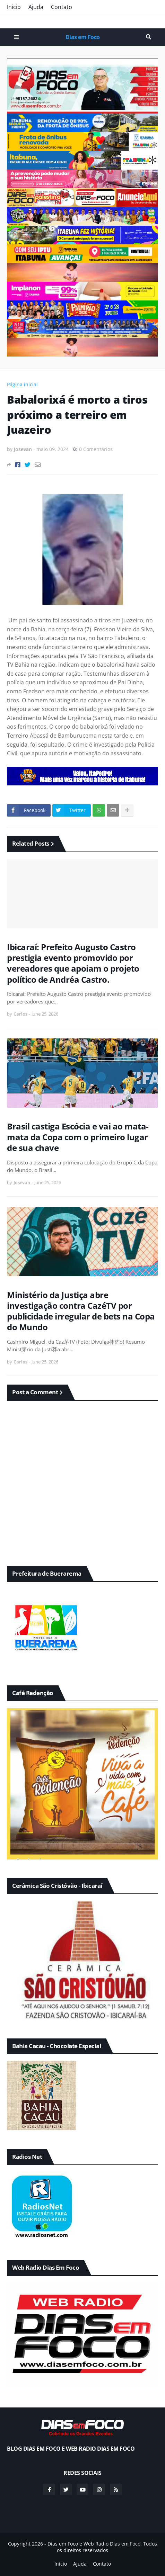  I want to click on Dias em Foco, so click(83, 37).